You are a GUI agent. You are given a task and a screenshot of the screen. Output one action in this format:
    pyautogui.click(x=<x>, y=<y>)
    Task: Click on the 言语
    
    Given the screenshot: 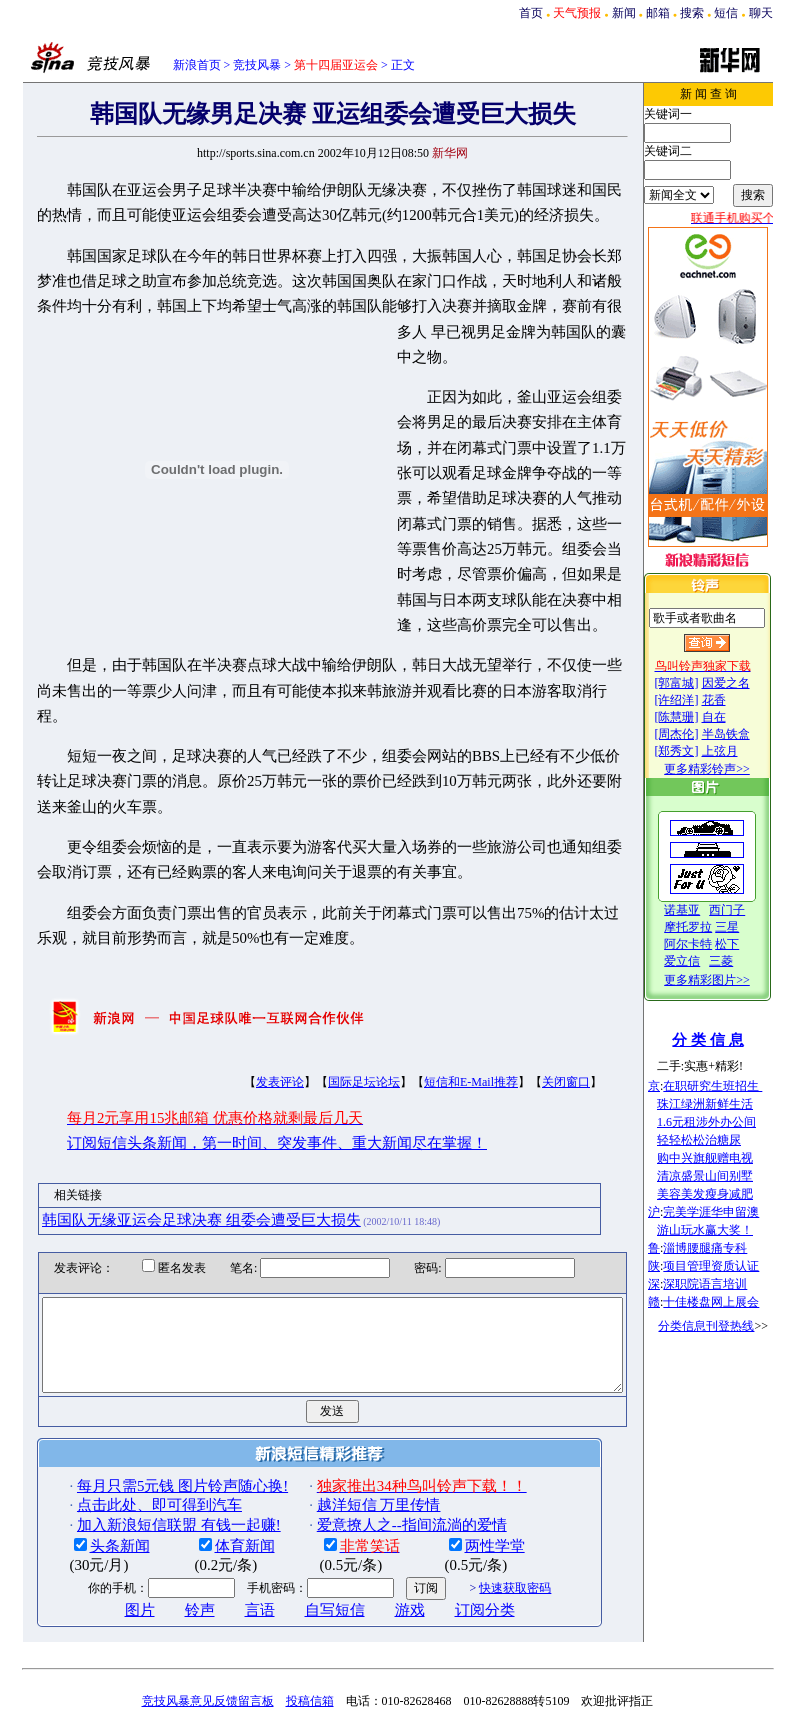 What is the action you would take?
    pyautogui.click(x=228, y=1527)
    